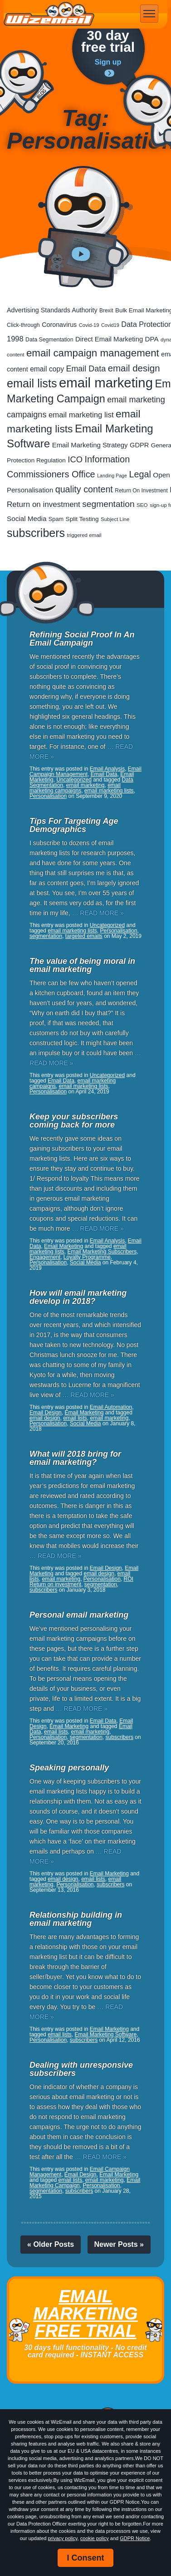 Image resolution: width=171 pixels, height=2576 pixels. What do you see at coordinates (115, 519) in the screenshot?
I see `Subject Line [Subject Line (17 items)]` at bounding box center [115, 519].